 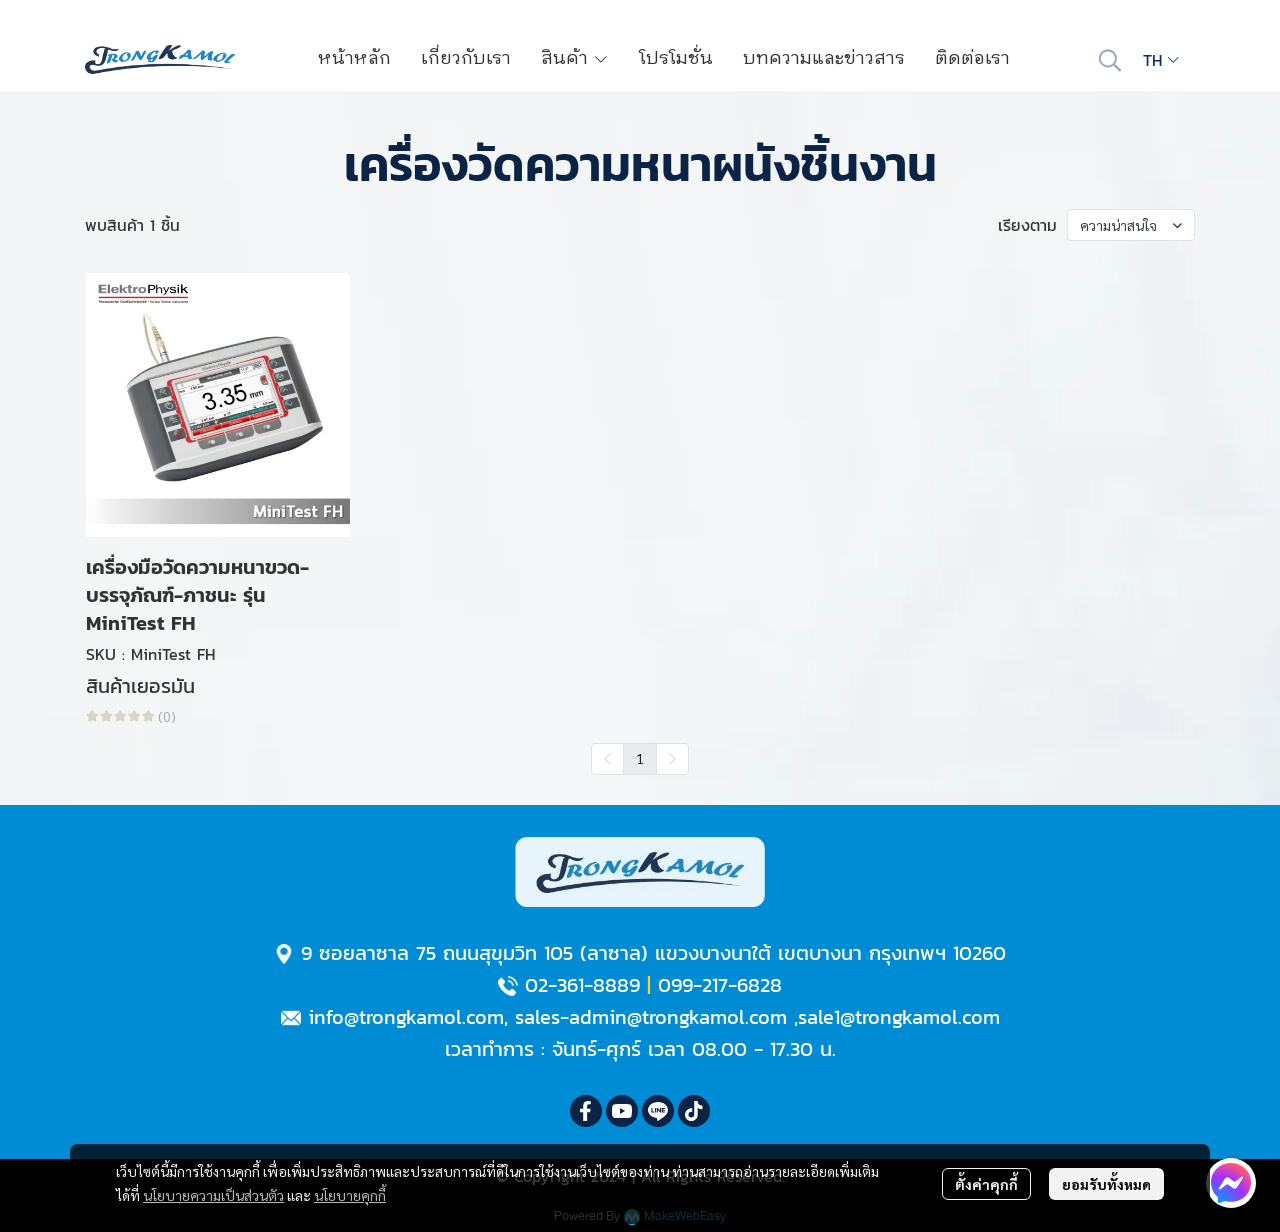 I want to click on 1 [menuitemradio], so click(x=640, y=758).